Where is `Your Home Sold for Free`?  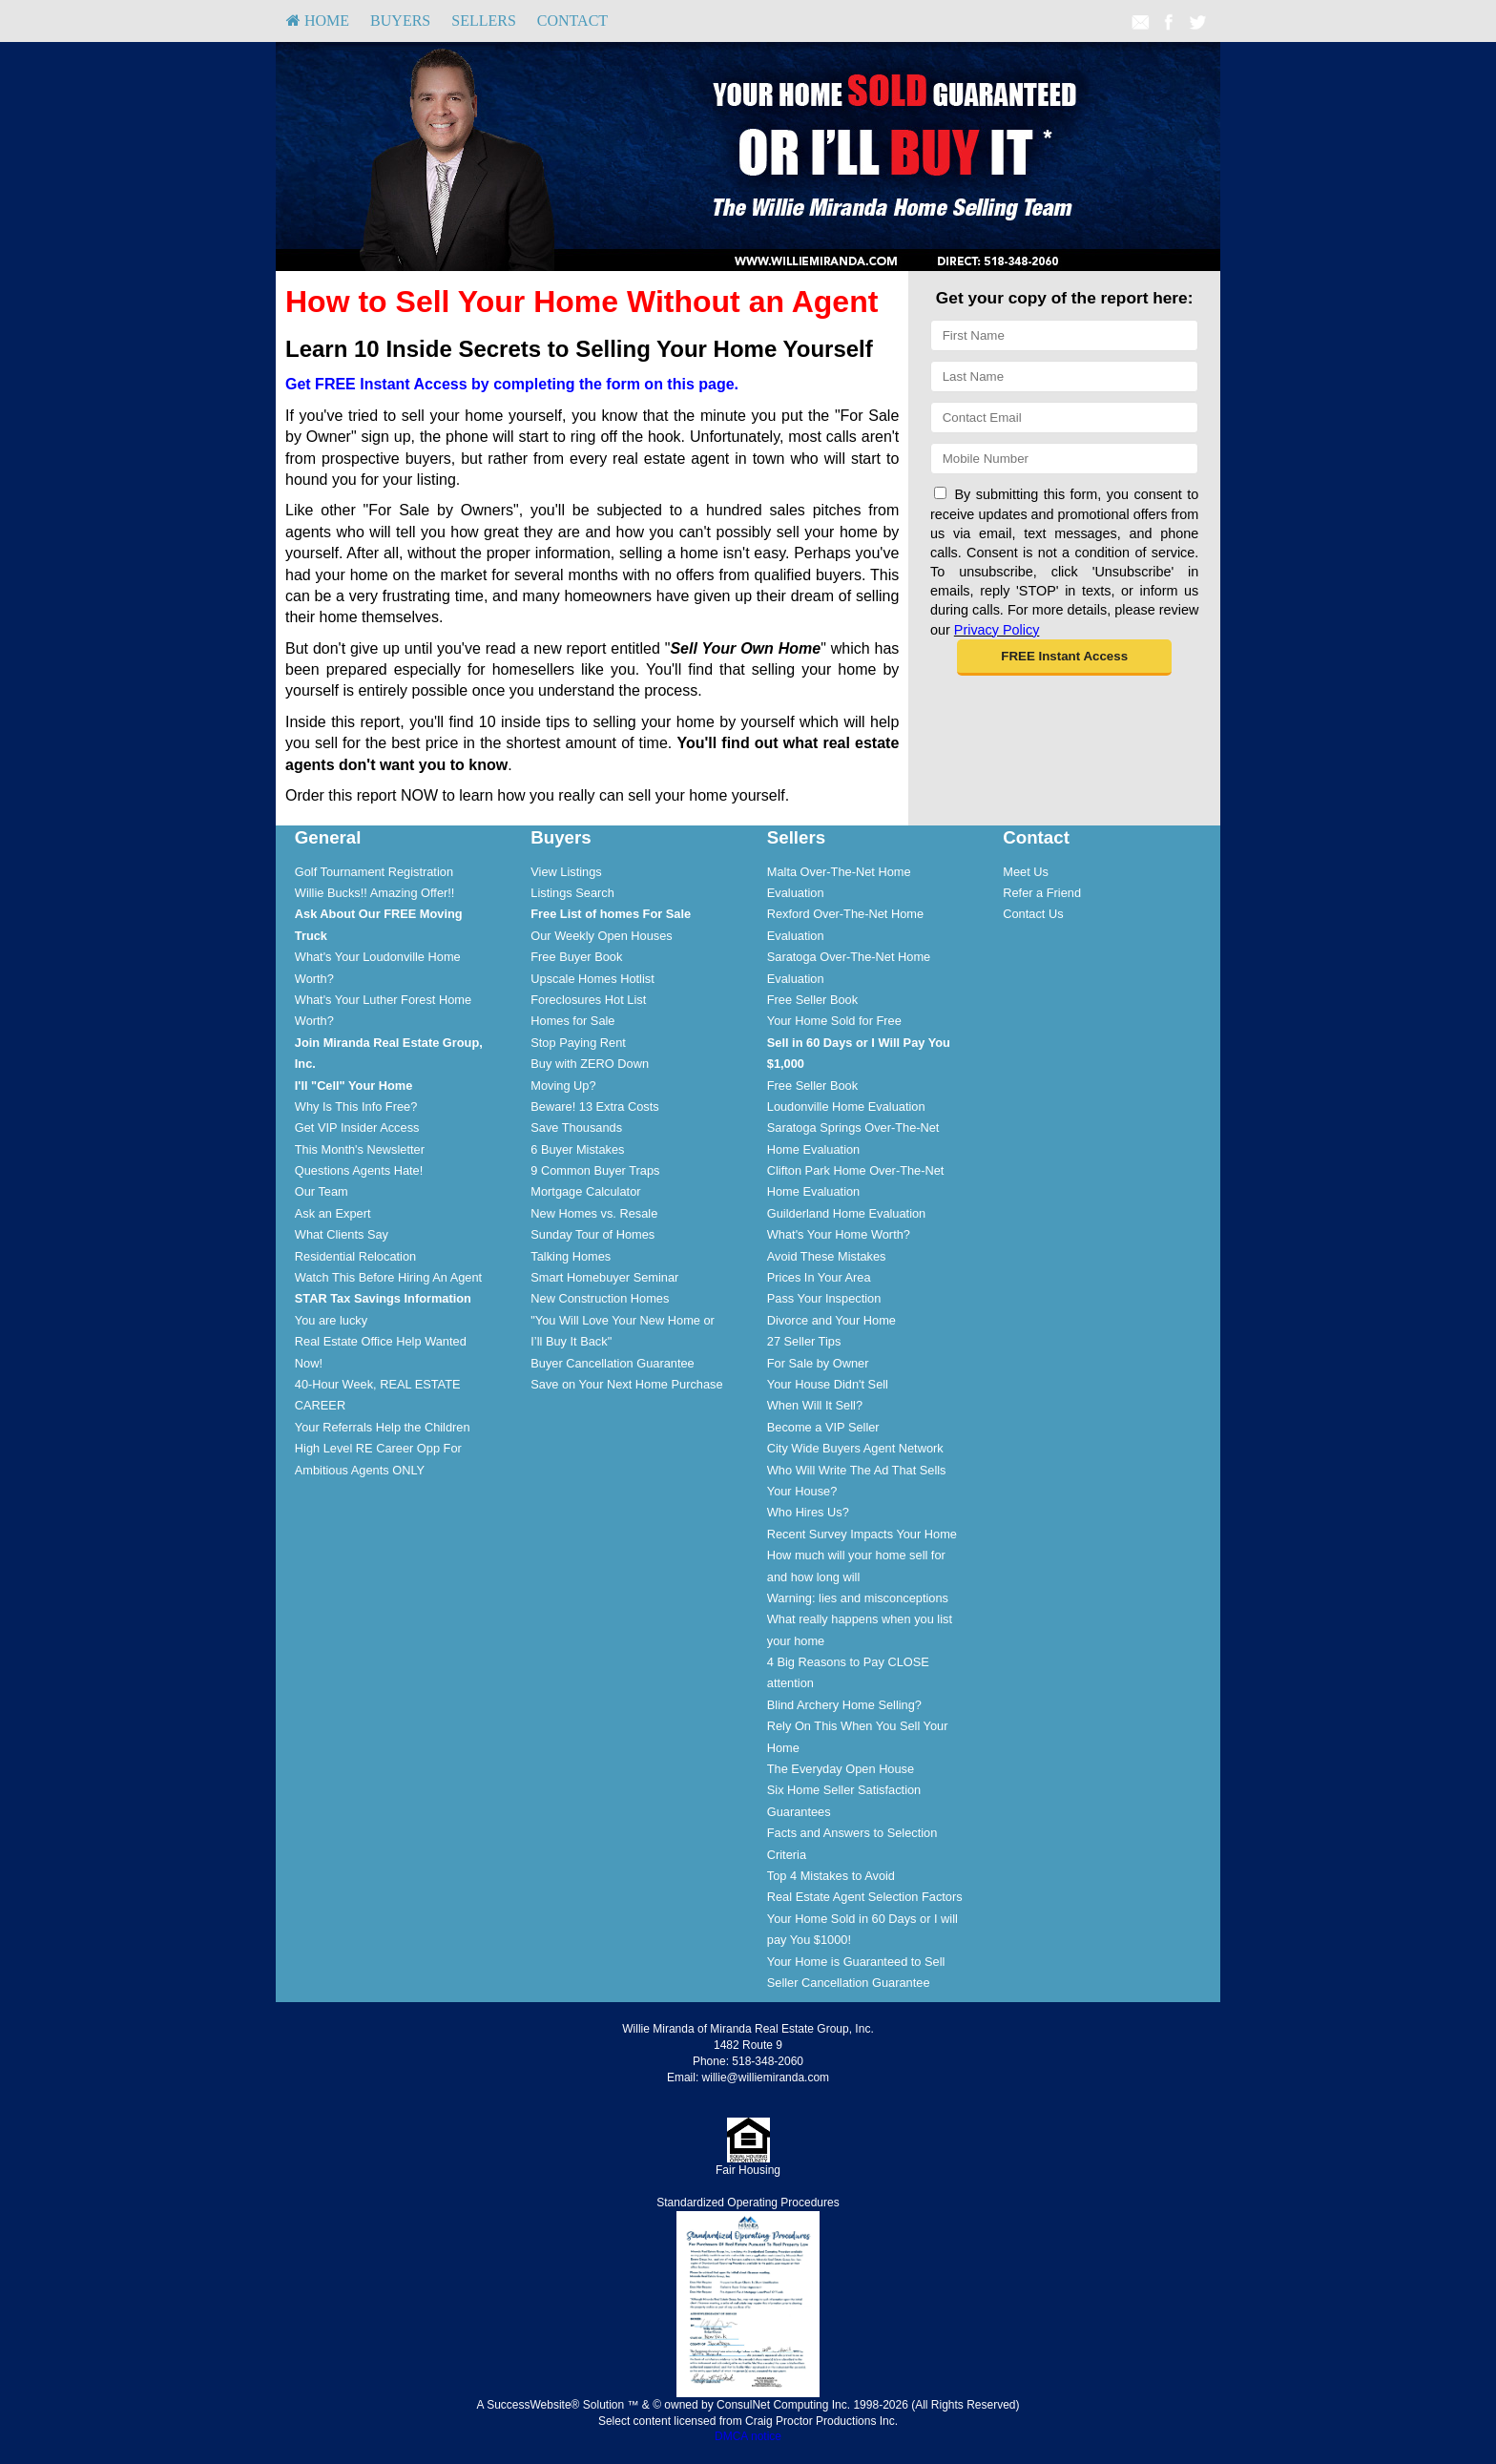
Your Home Sold for Free is located at coordinates (834, 1020).